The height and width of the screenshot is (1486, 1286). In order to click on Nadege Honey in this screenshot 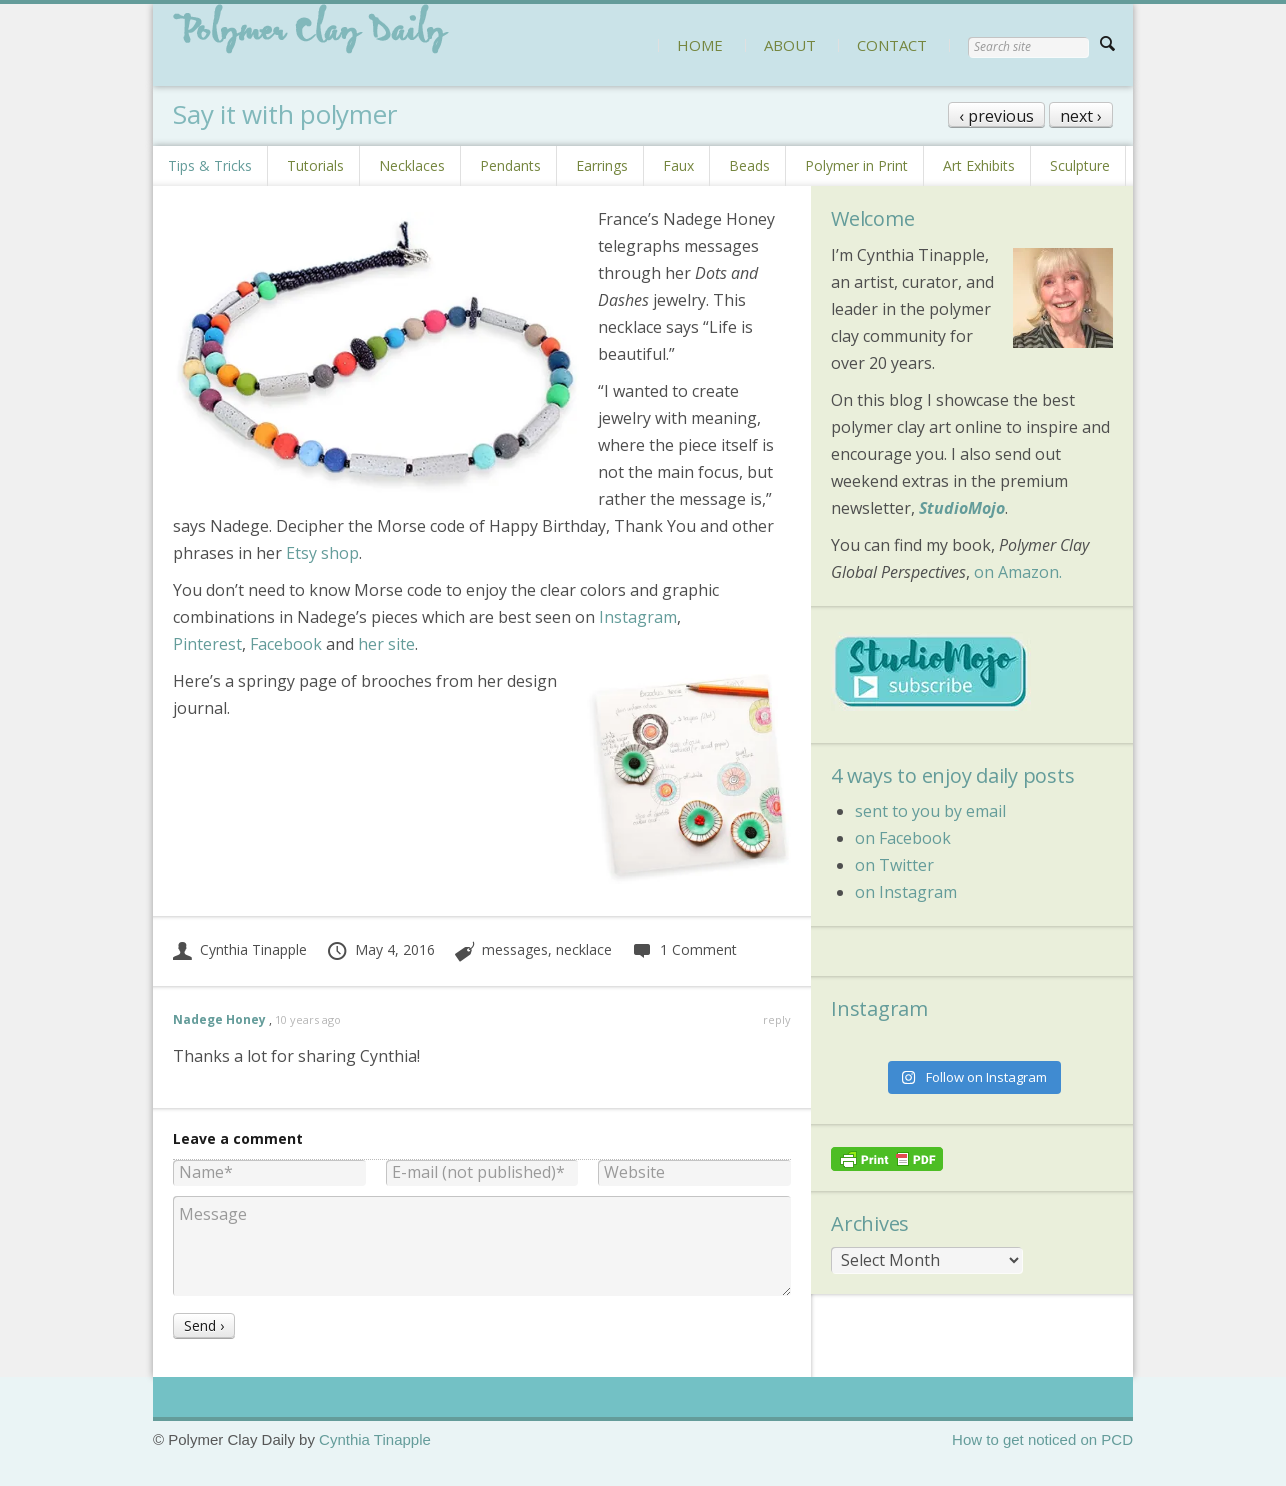, I will do `click(219, 1019)`.